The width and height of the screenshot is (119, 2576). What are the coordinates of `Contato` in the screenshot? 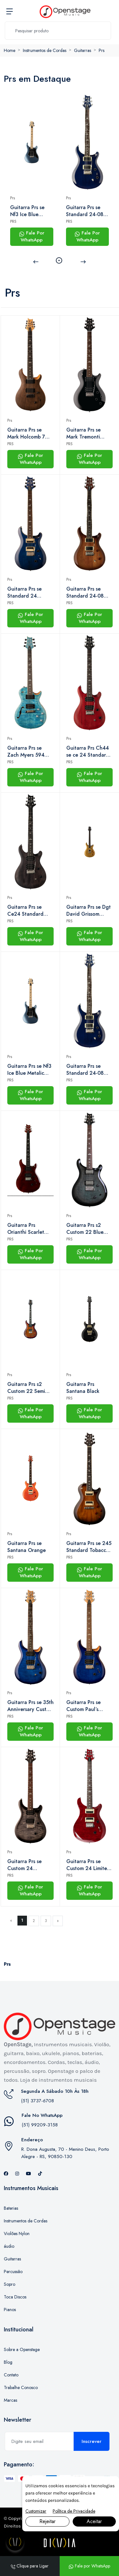 It's located at (11, 2375).